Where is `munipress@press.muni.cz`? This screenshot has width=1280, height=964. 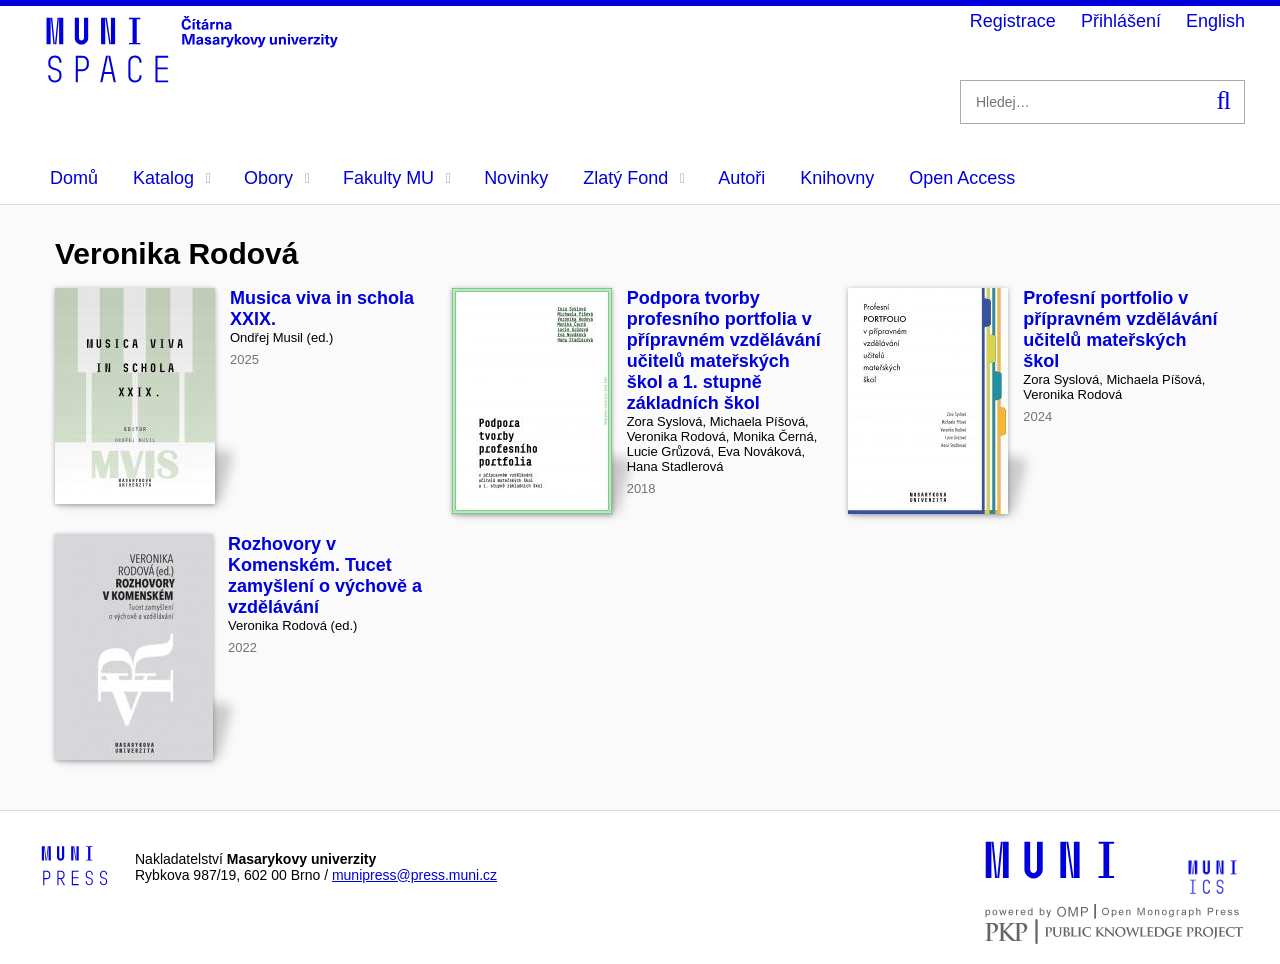 munipress@press.muni.cz is located at coordinates (414, 875).